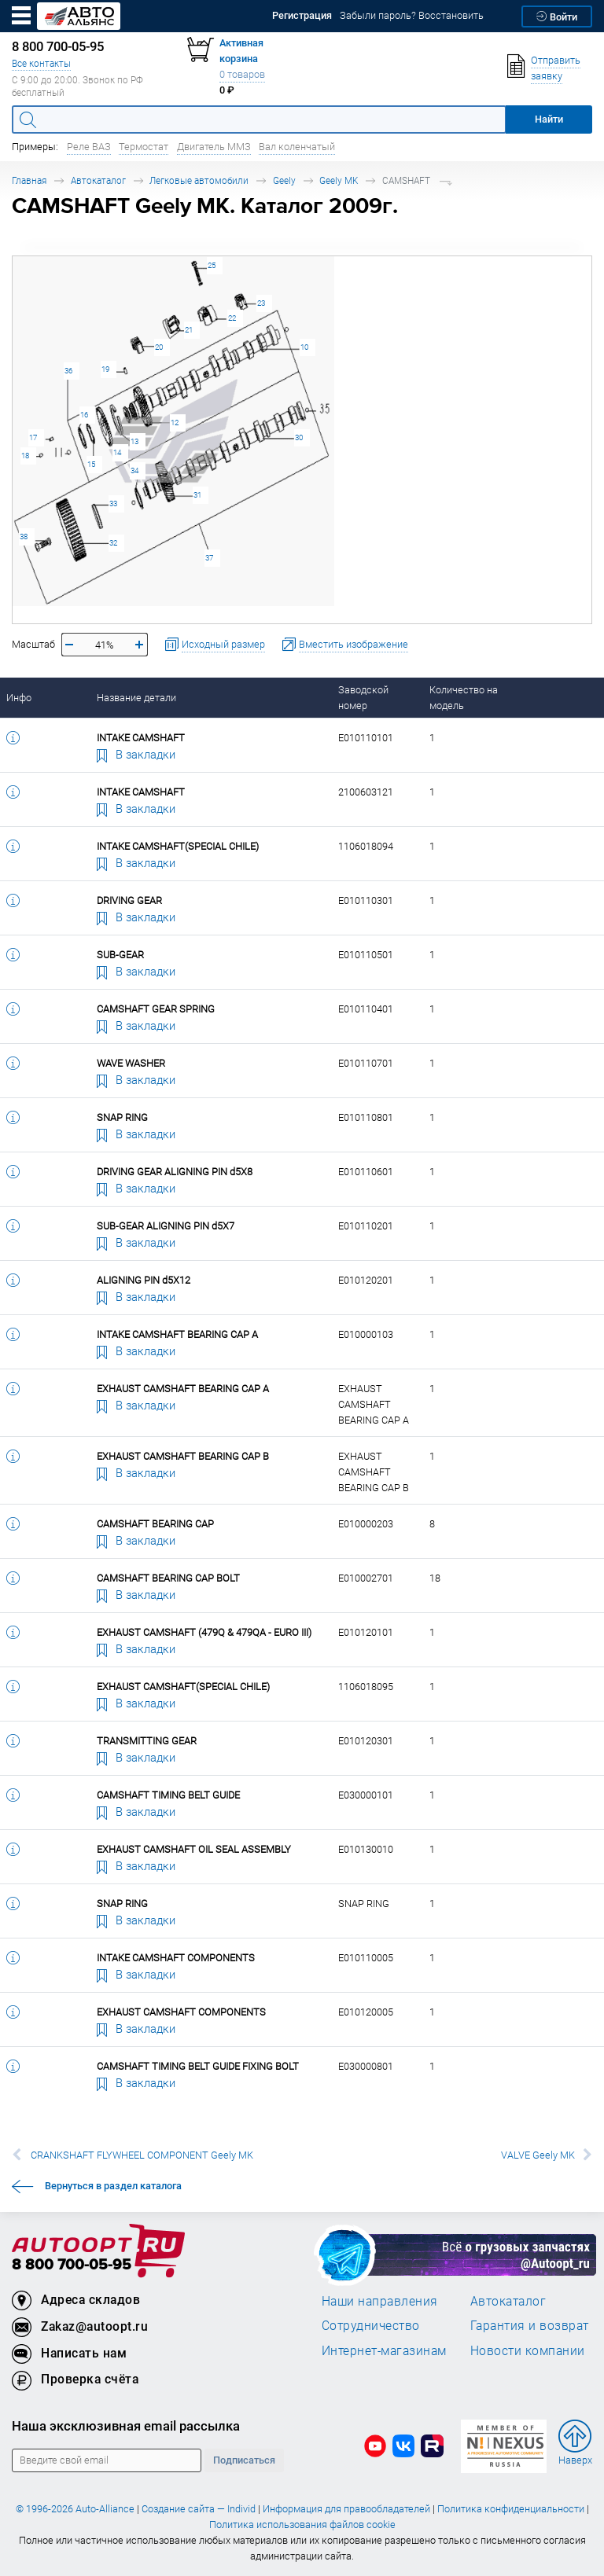  I want to click on Название детали, so click(136, 697).